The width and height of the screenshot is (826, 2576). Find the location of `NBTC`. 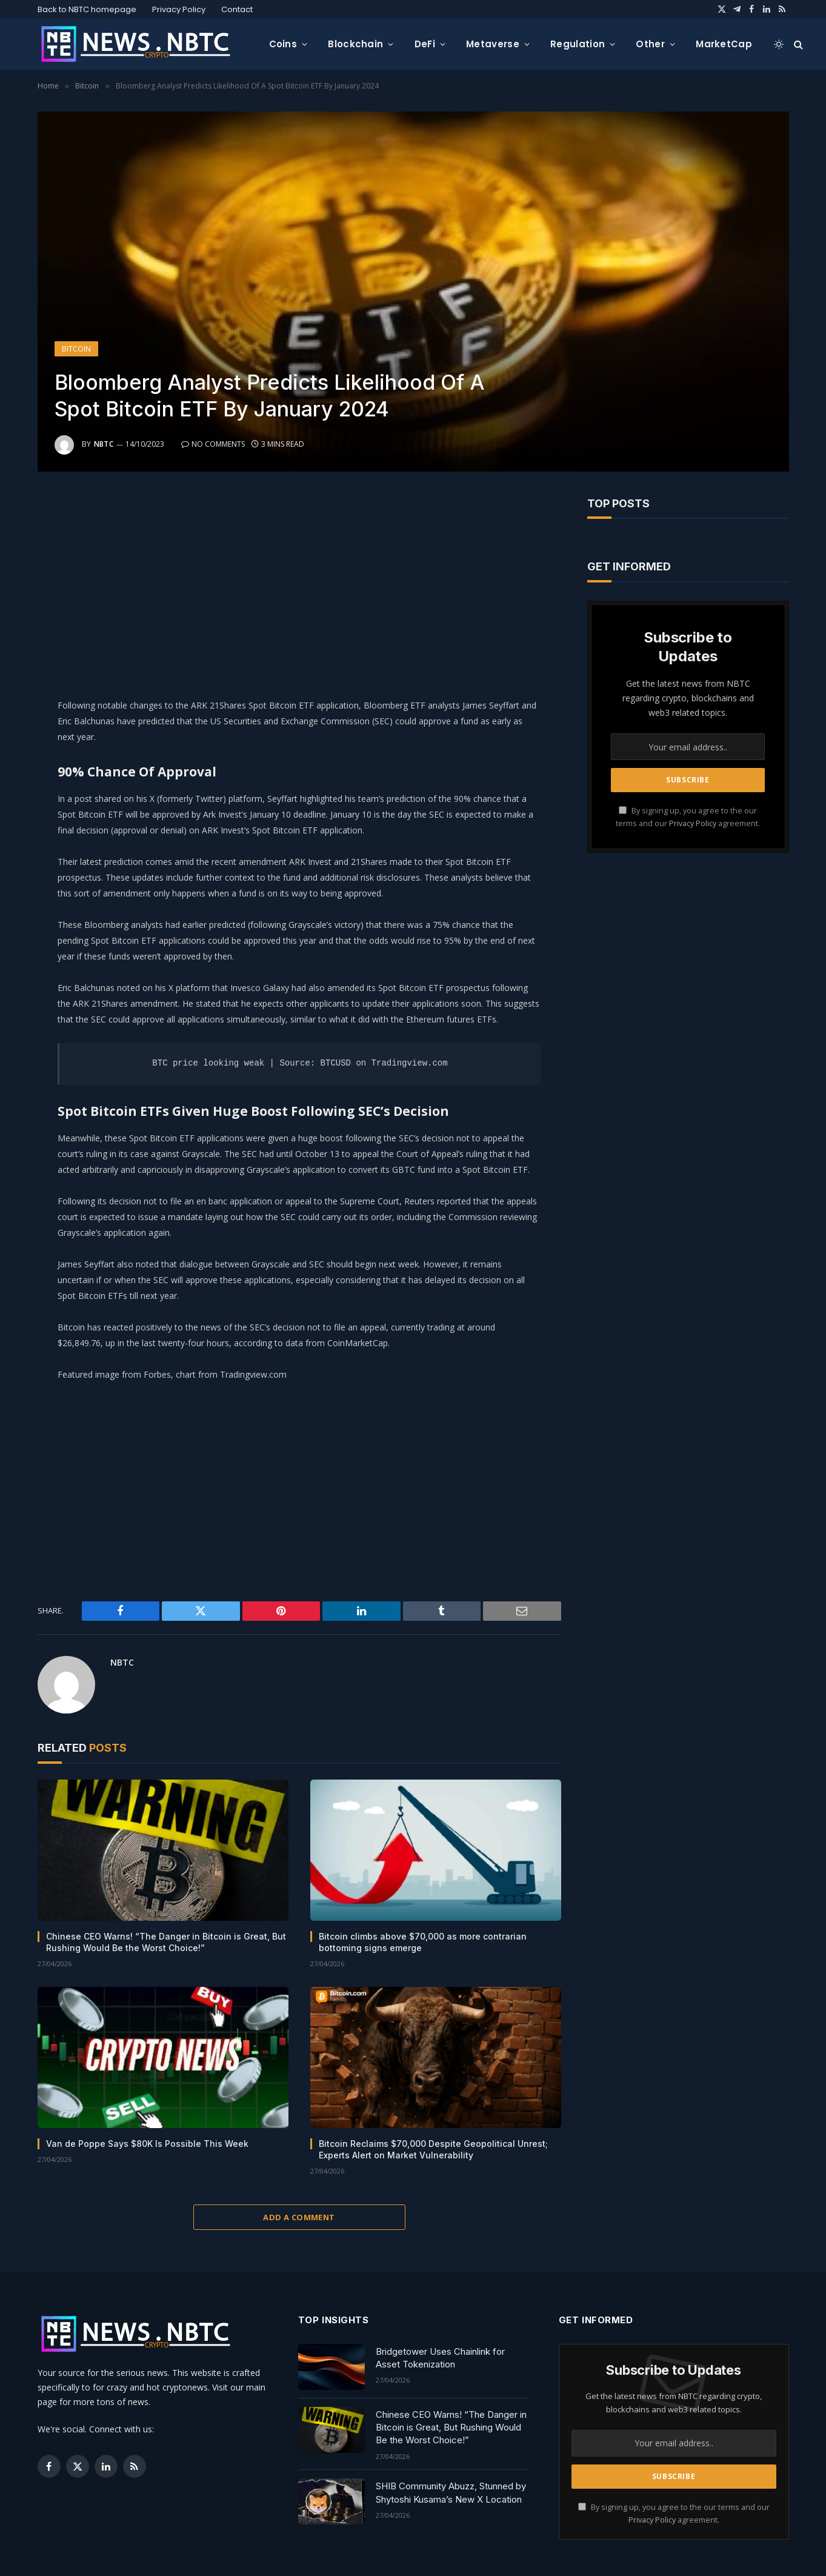

NBTC is located at coordinates (104, 444).